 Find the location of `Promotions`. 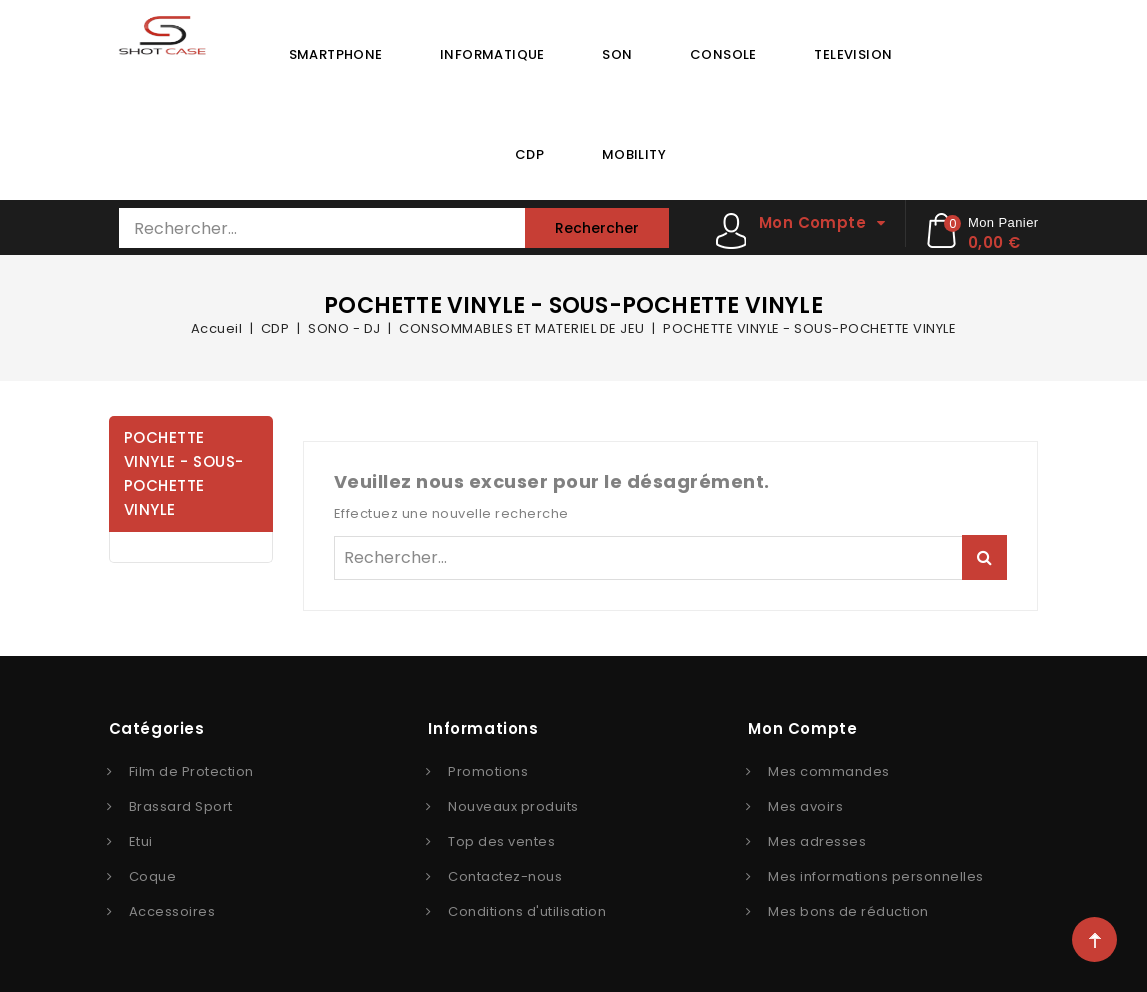

Promotions is located at coordinates (488, 771).